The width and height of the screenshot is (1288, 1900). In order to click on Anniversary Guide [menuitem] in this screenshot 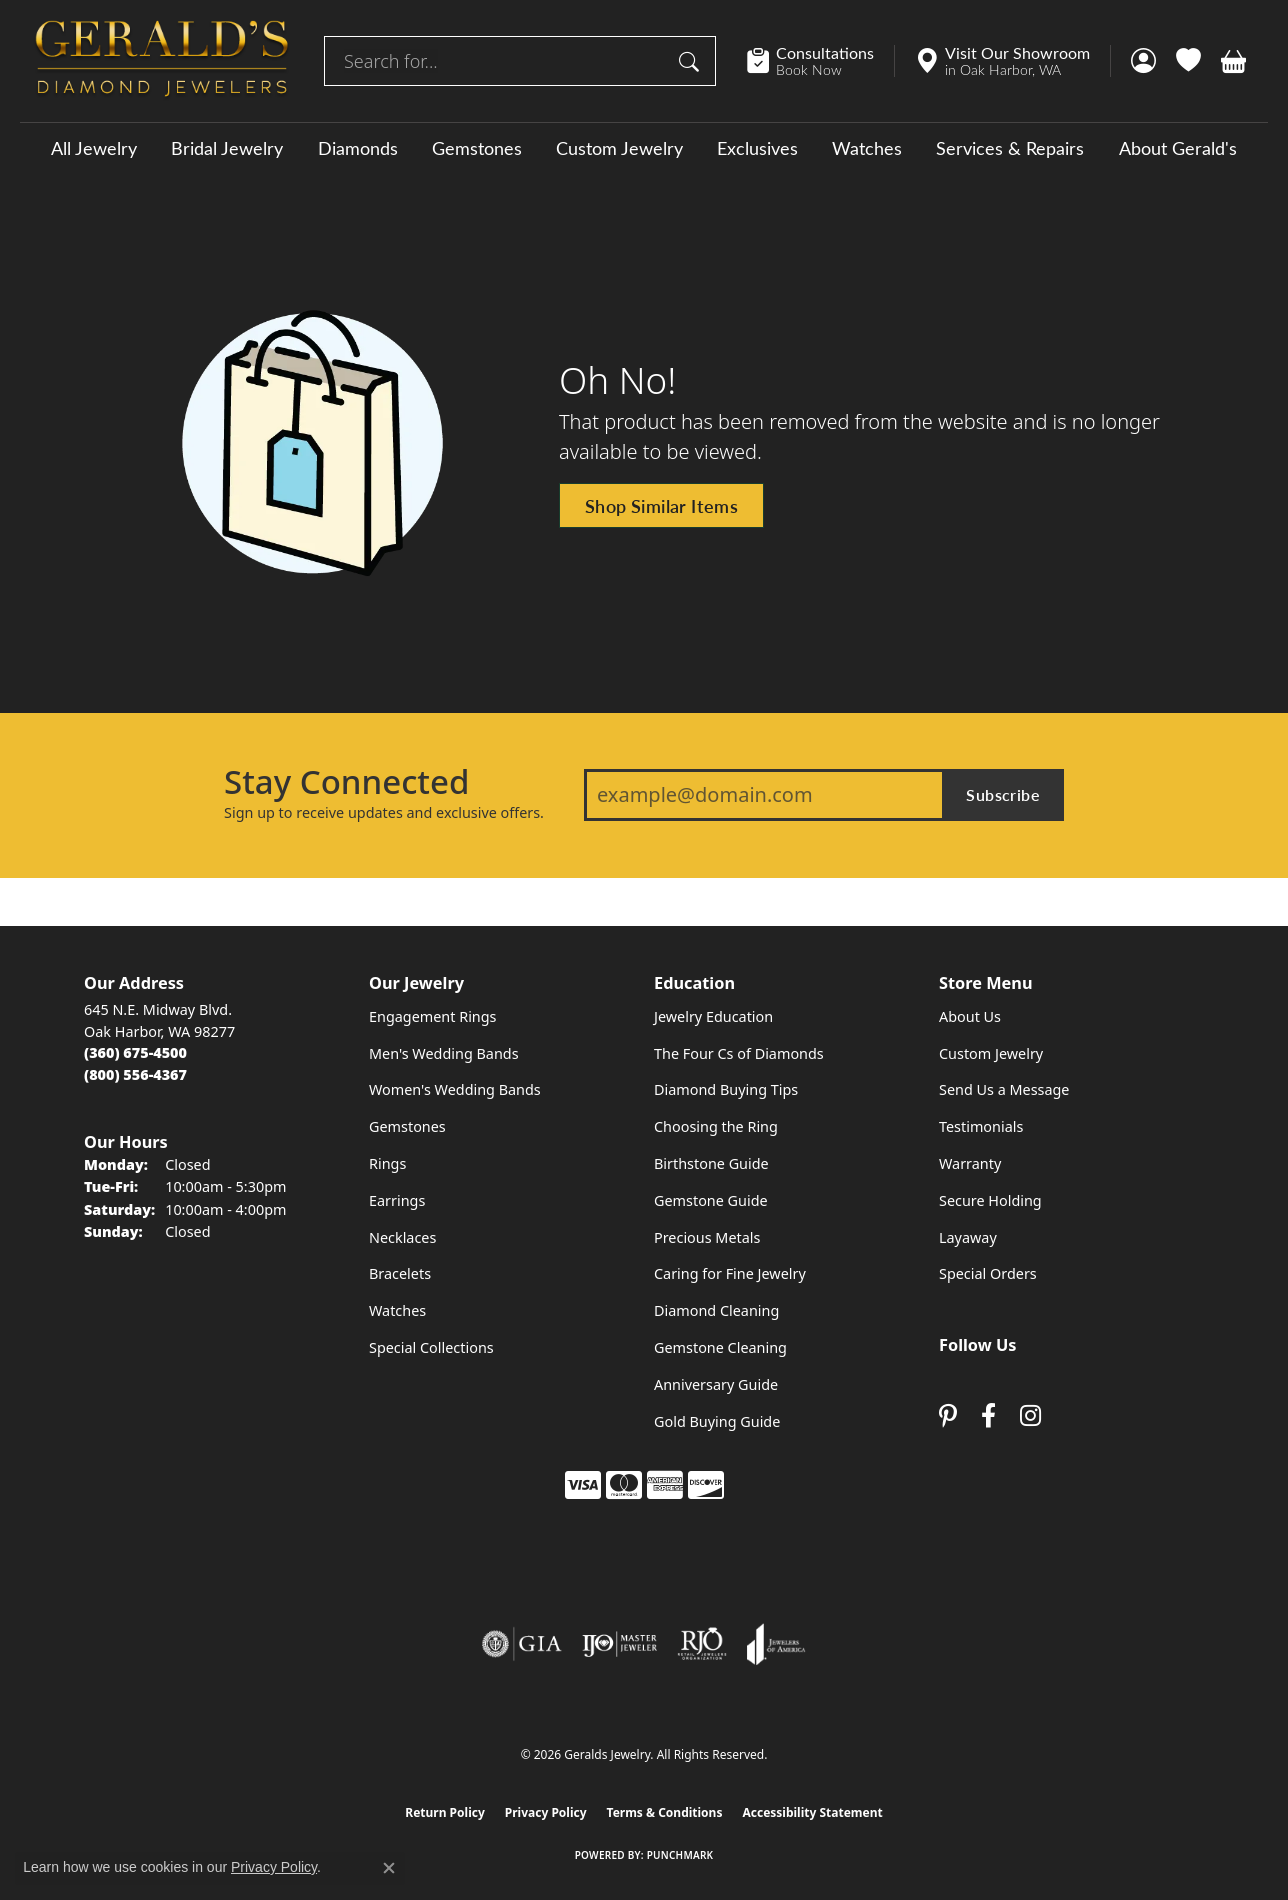, I will do `click(716, 1384)`.